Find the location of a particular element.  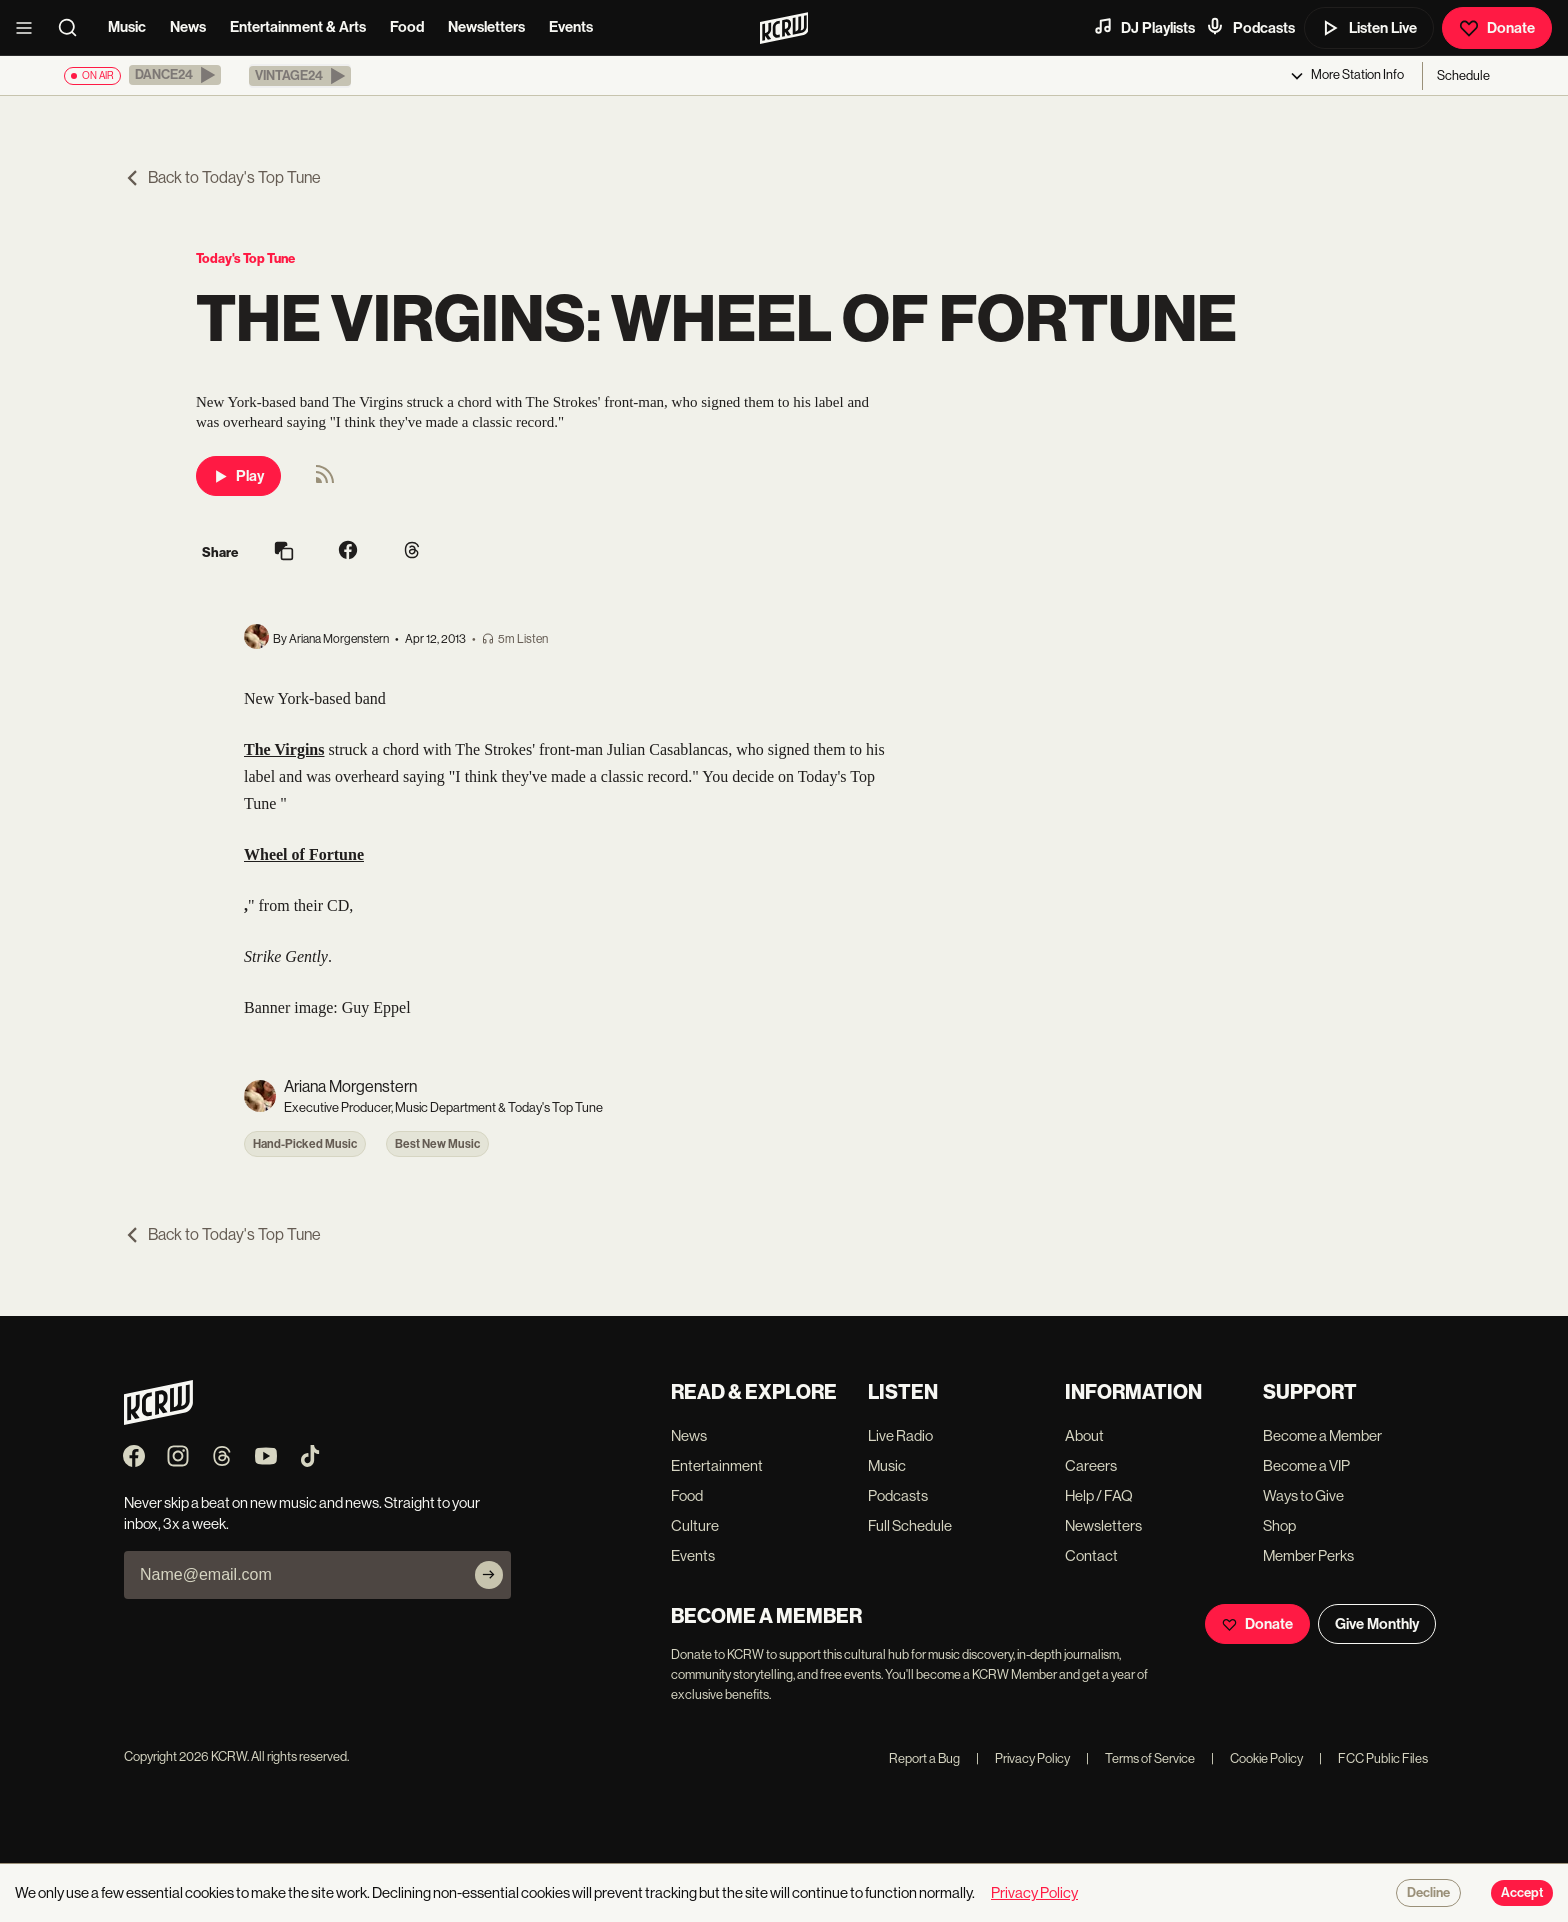

Privacy Policy is located at coordinates (1023, 1758).